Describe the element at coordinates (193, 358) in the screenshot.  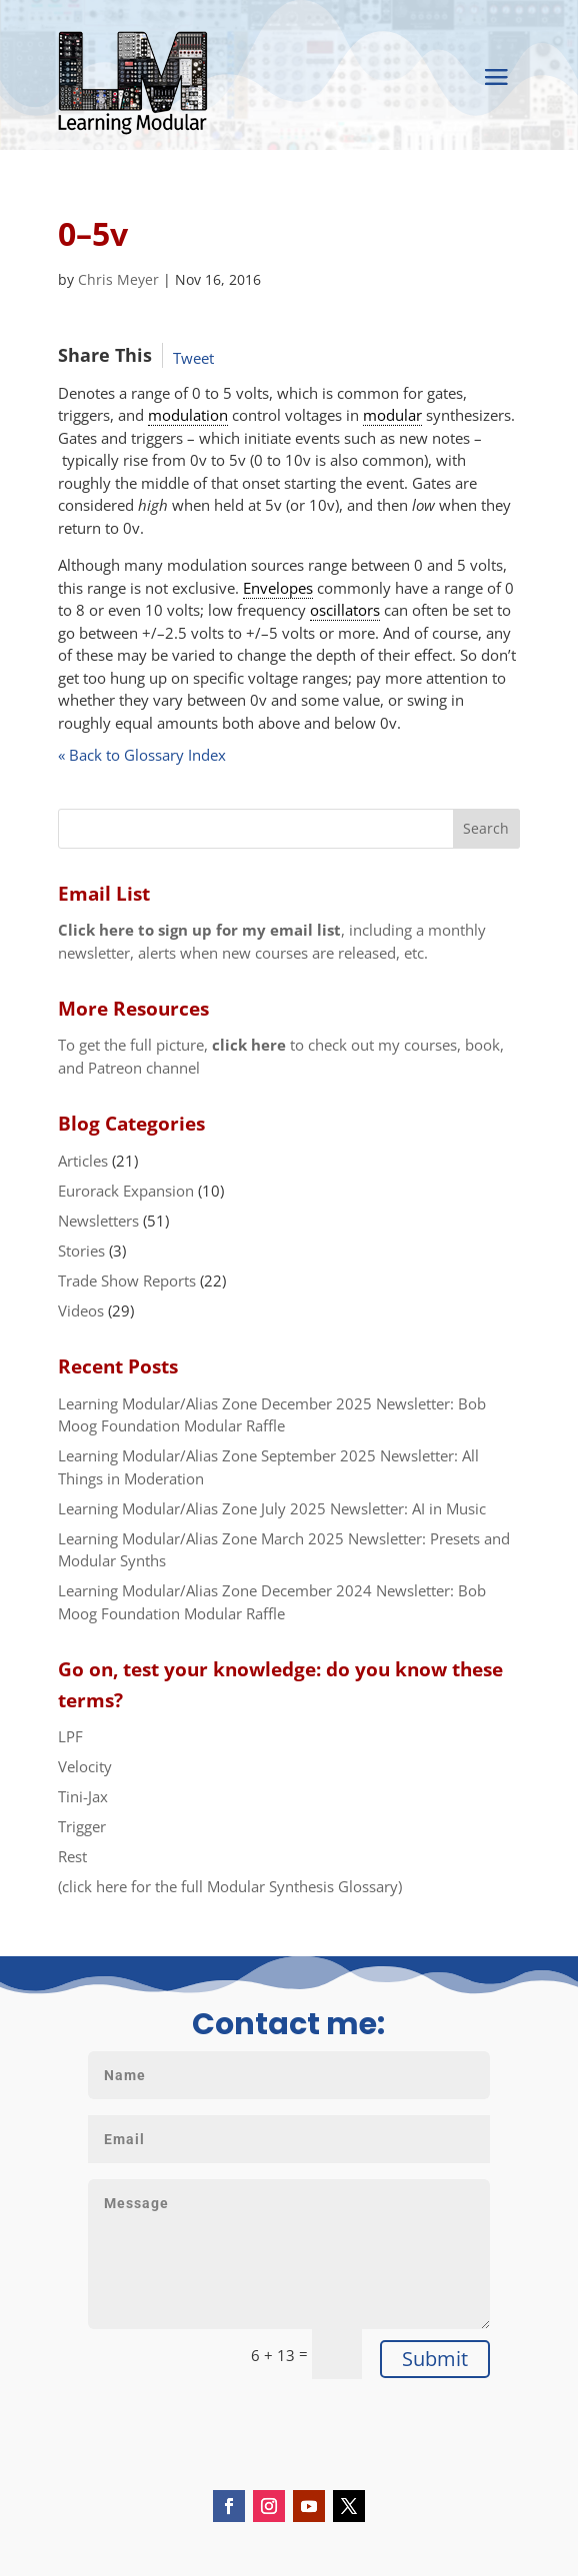
I see `Tweet` at that location.